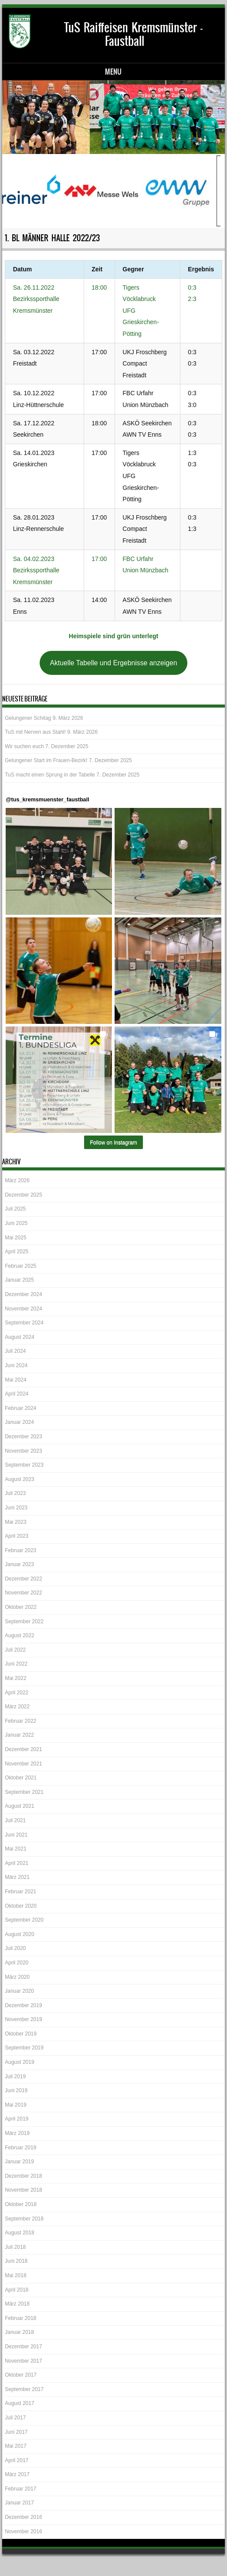  Describe the element at coordinates (23, 1593) in the screenshot. I see `November 2022` at that location.